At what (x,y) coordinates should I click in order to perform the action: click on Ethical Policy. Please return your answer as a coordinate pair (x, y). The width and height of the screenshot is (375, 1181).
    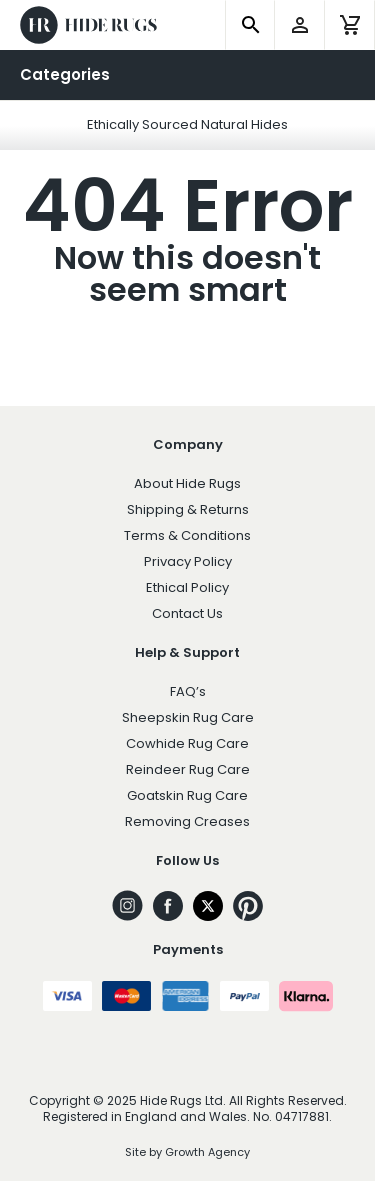
    Looking at the image, I should click on (187, 587).